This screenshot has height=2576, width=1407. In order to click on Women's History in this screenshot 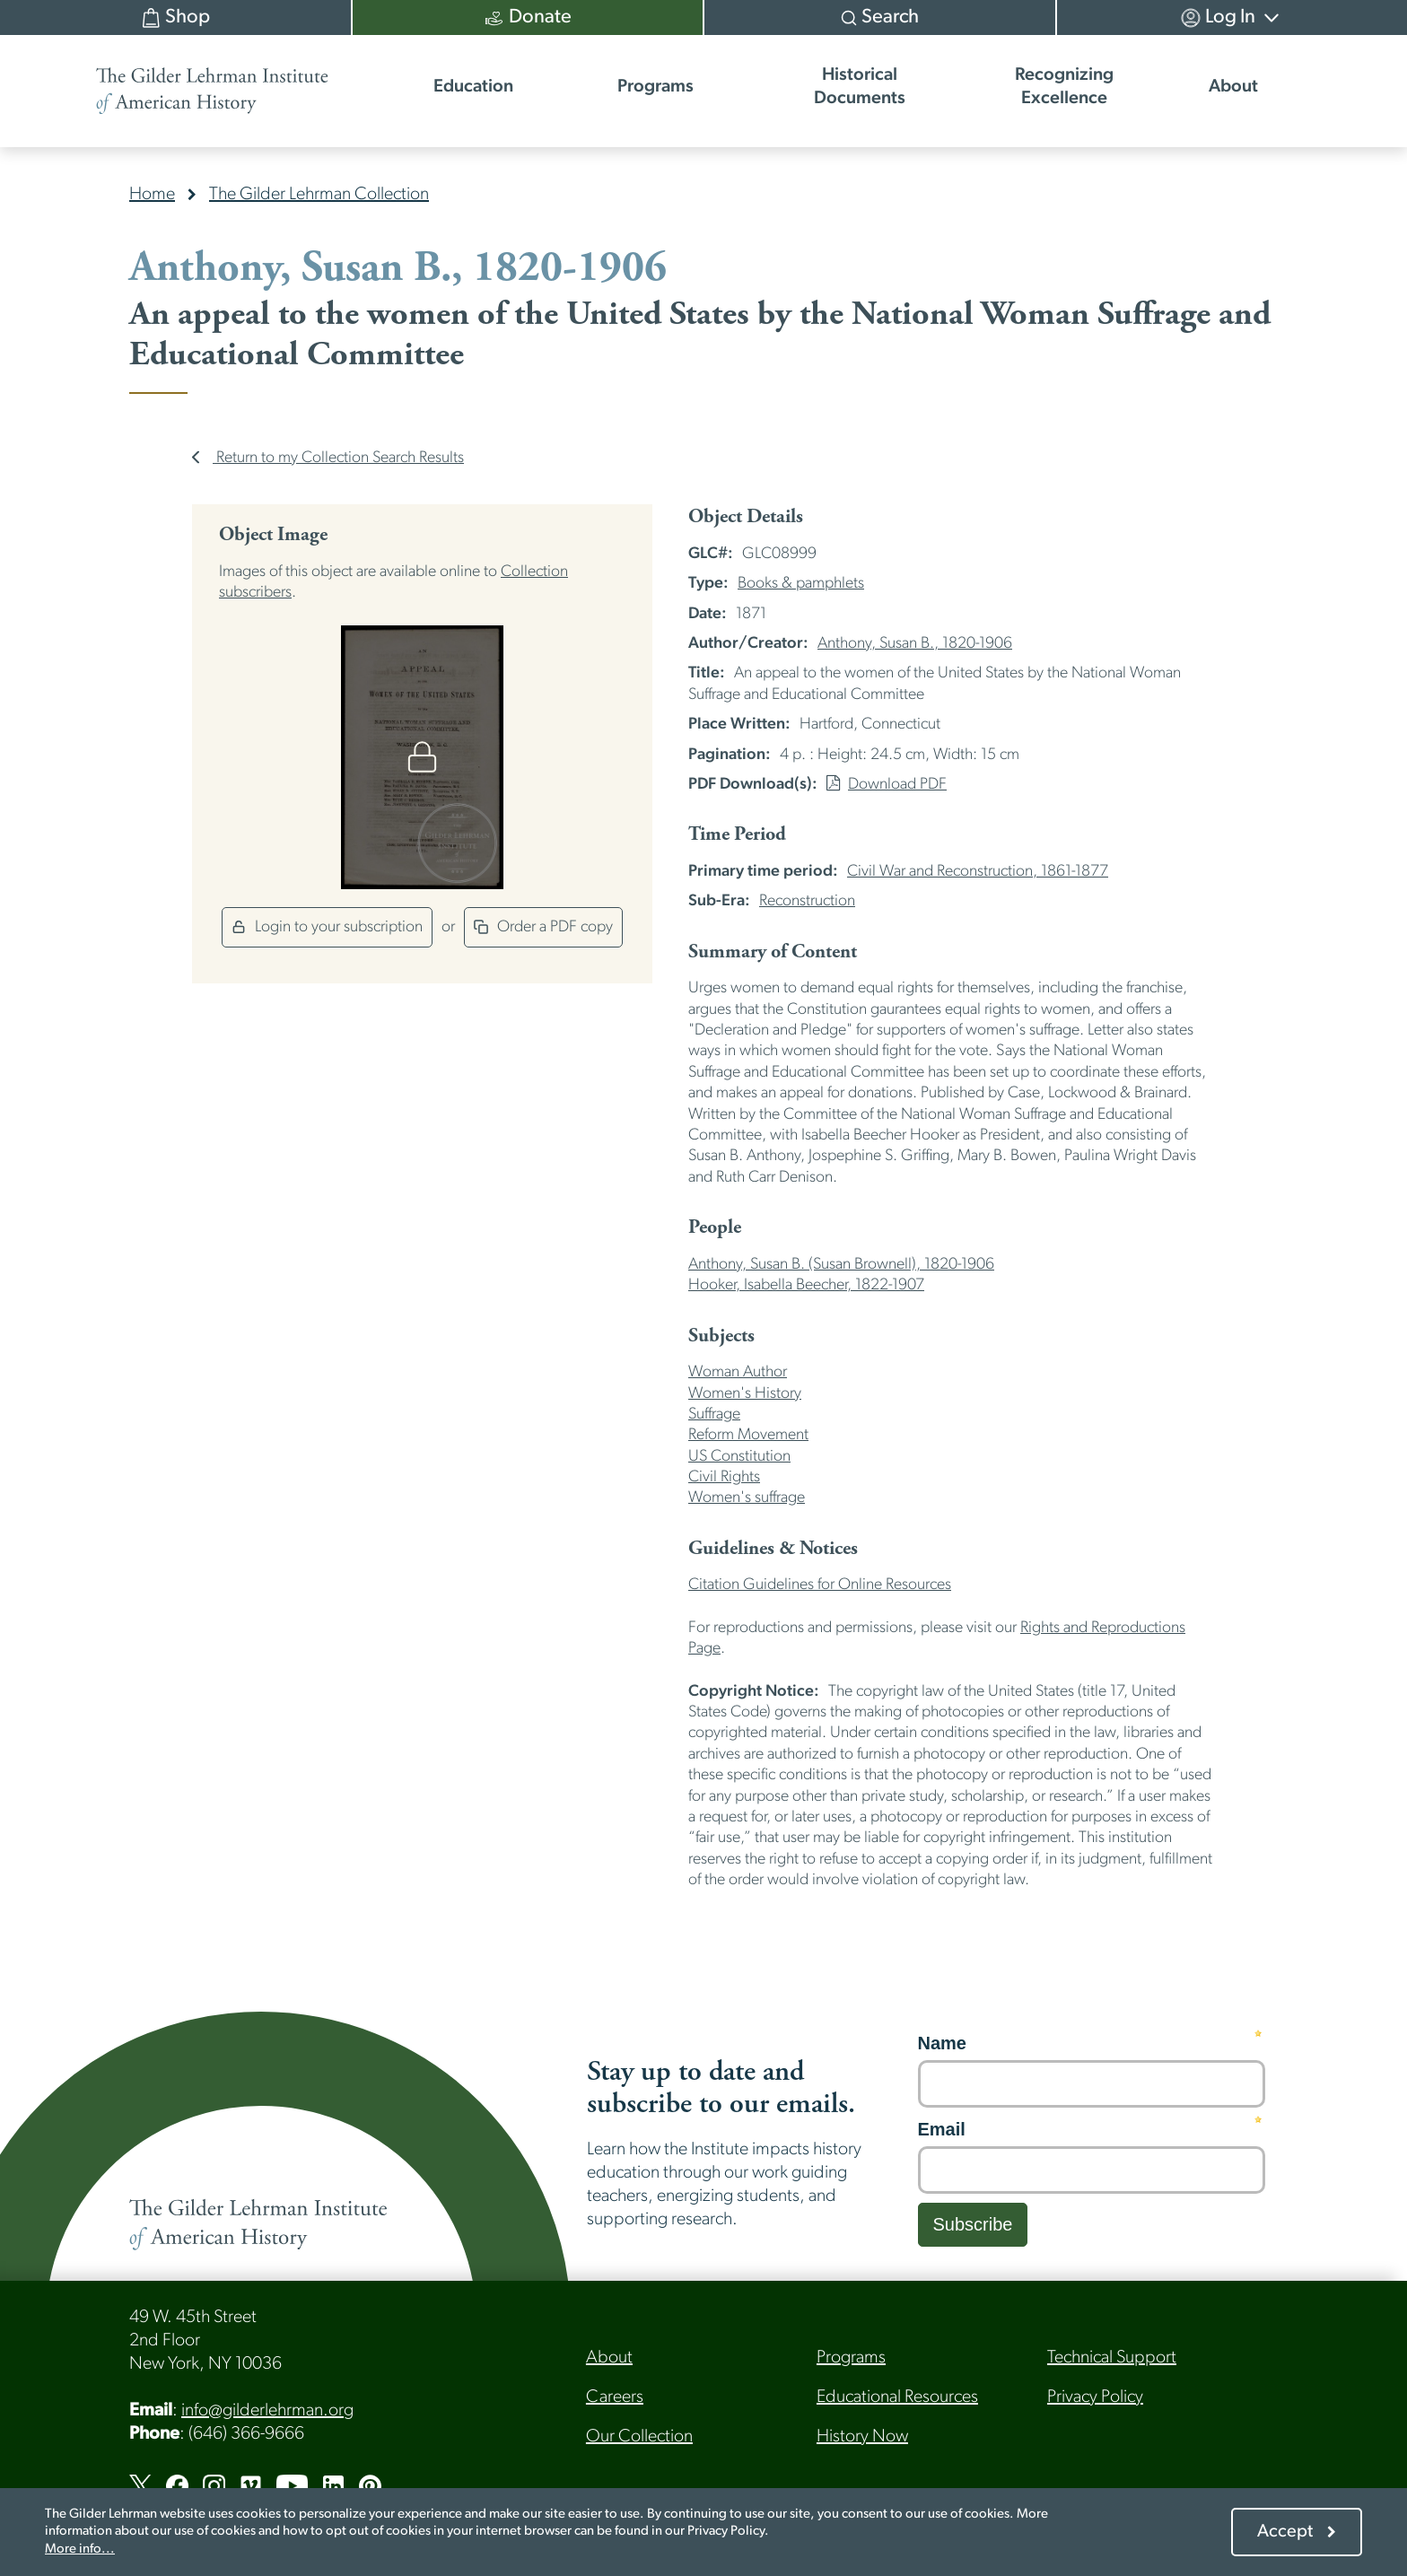, I will do `click(744, 1393)`.